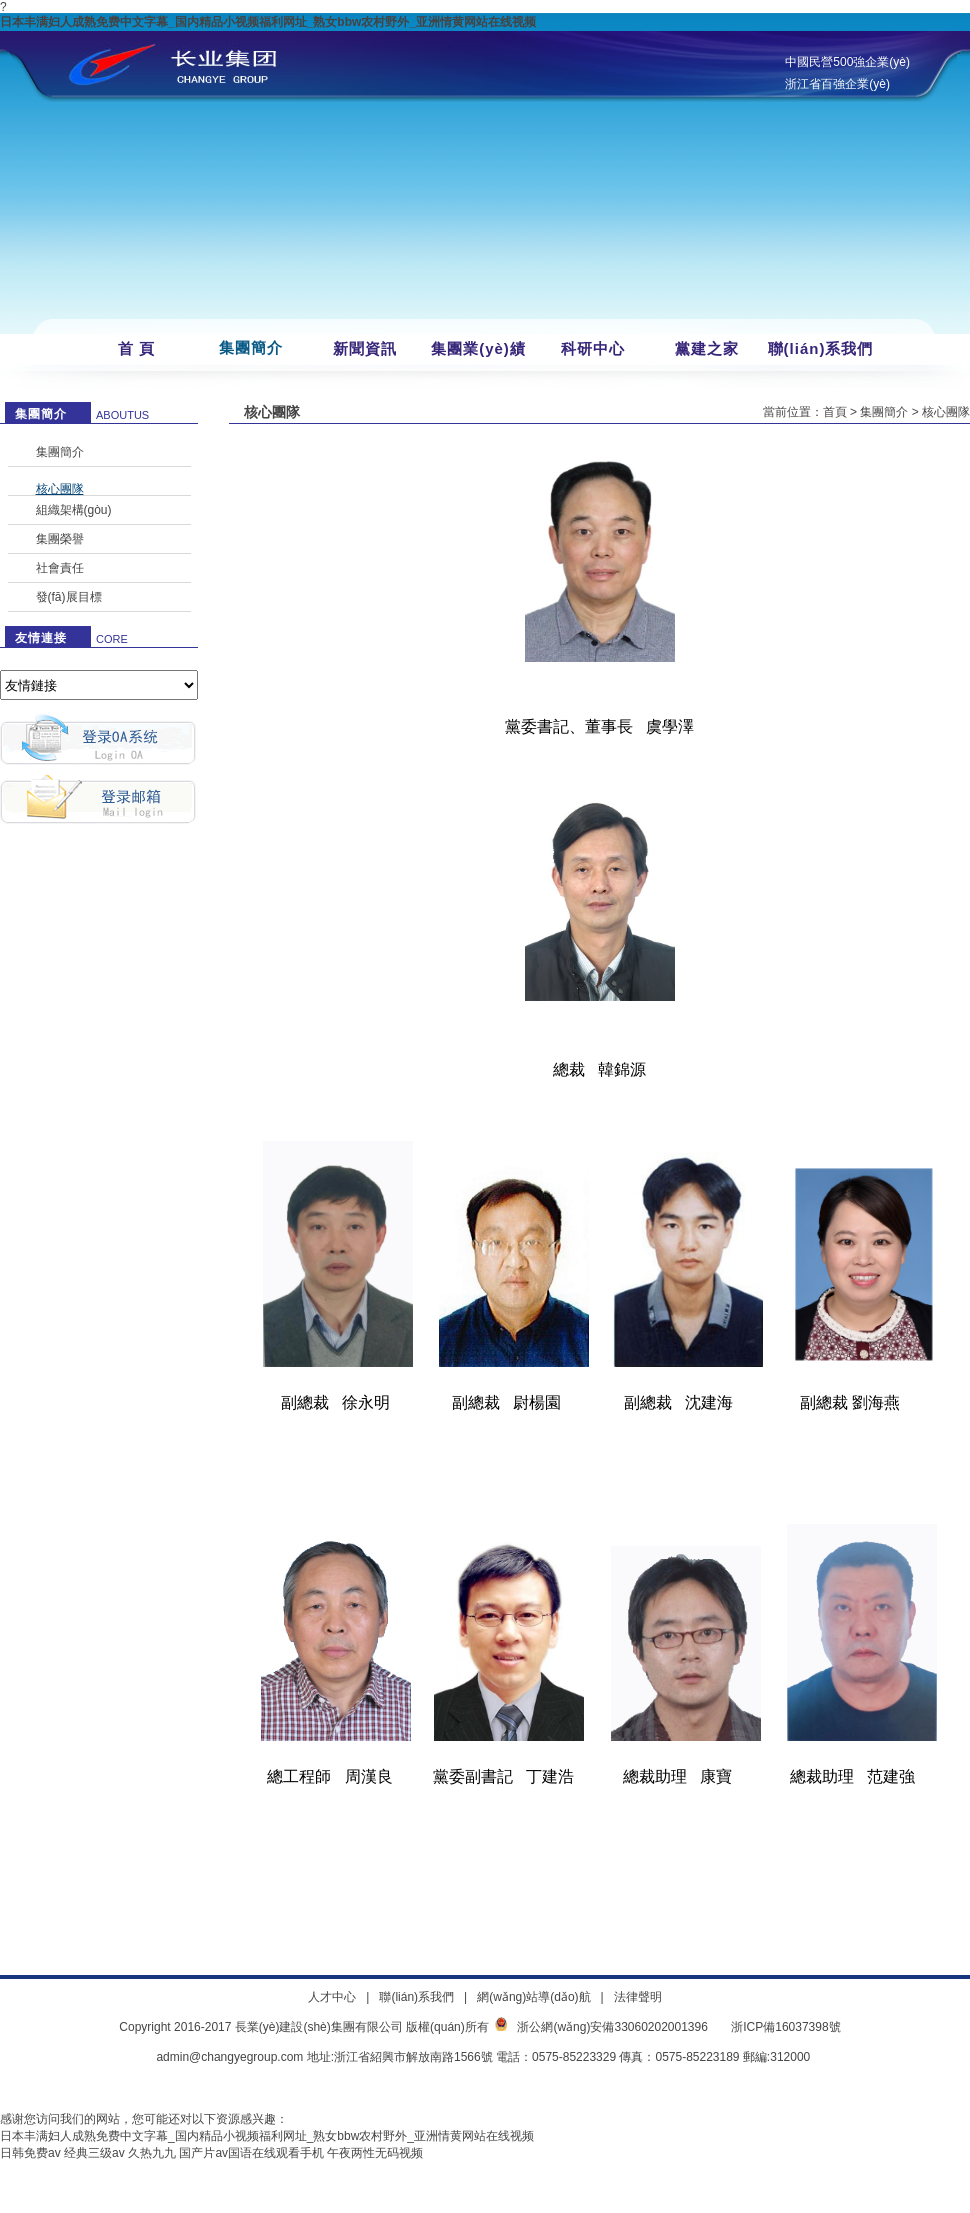  What do you see at coordinates (365, 348) in the screenshot?
I see `新聞資訊` at bounding box center [365, 348].